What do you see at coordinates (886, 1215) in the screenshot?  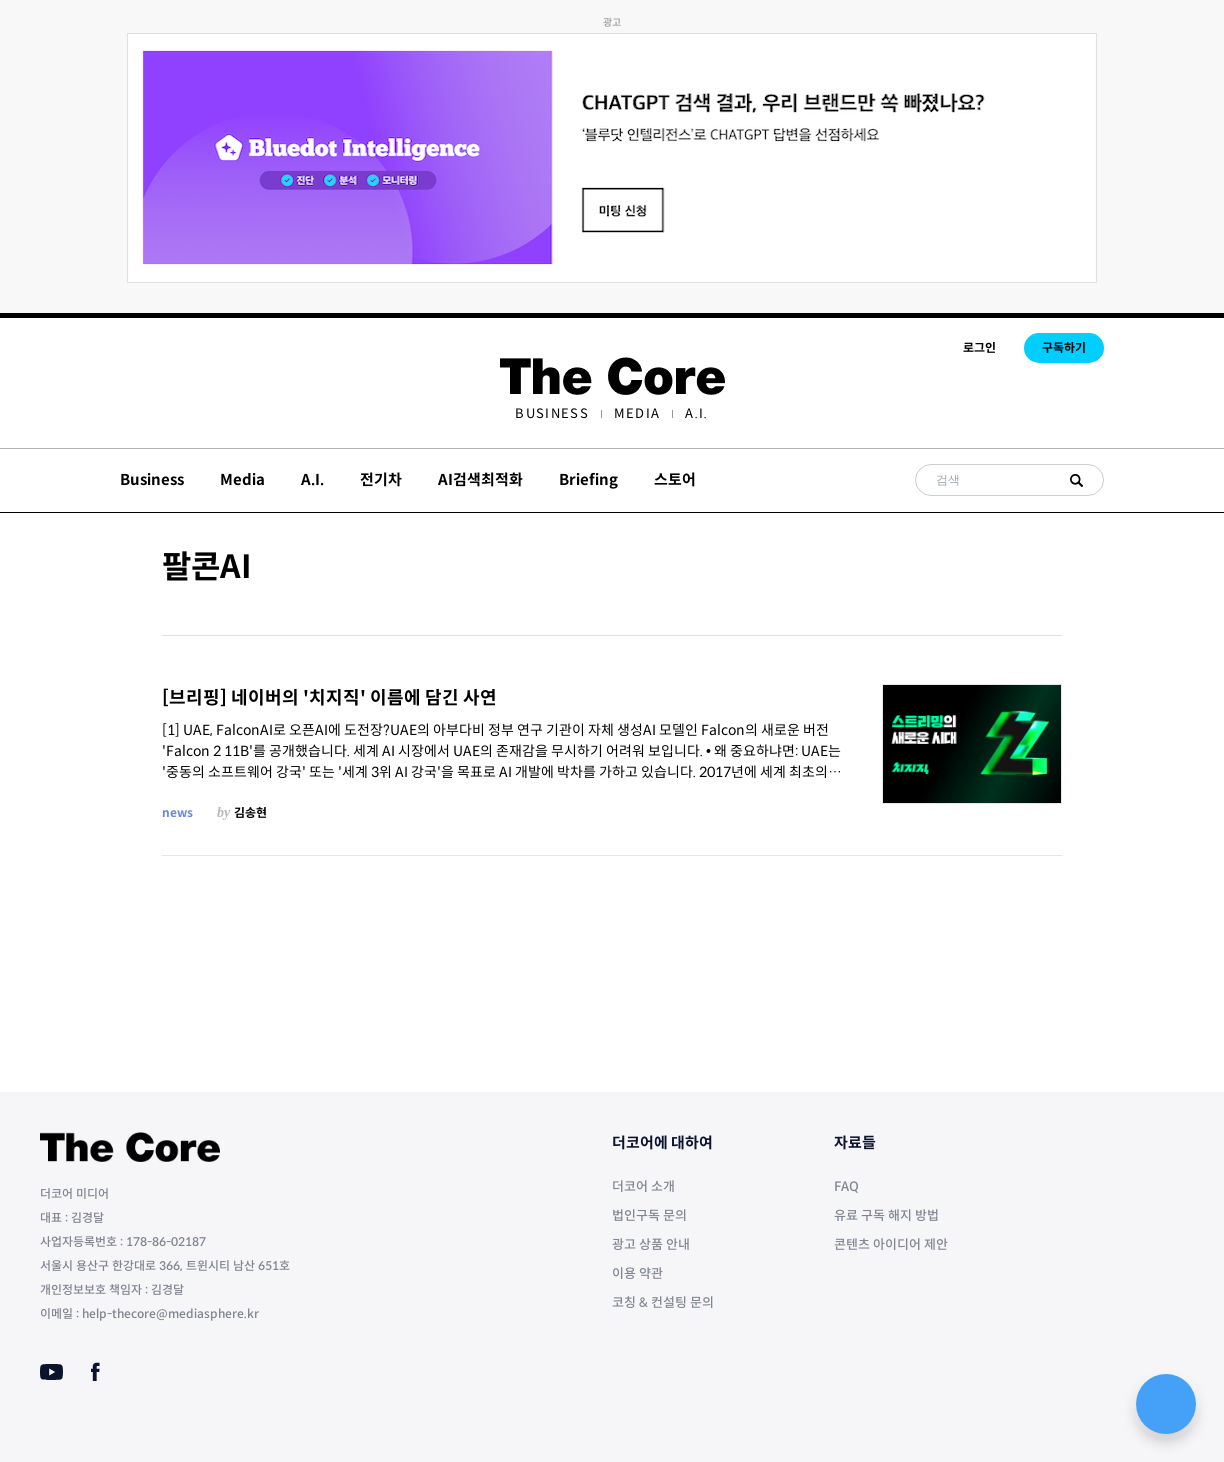 I see `유료 구독 해지 방법` at bounding box center [886, 1215].